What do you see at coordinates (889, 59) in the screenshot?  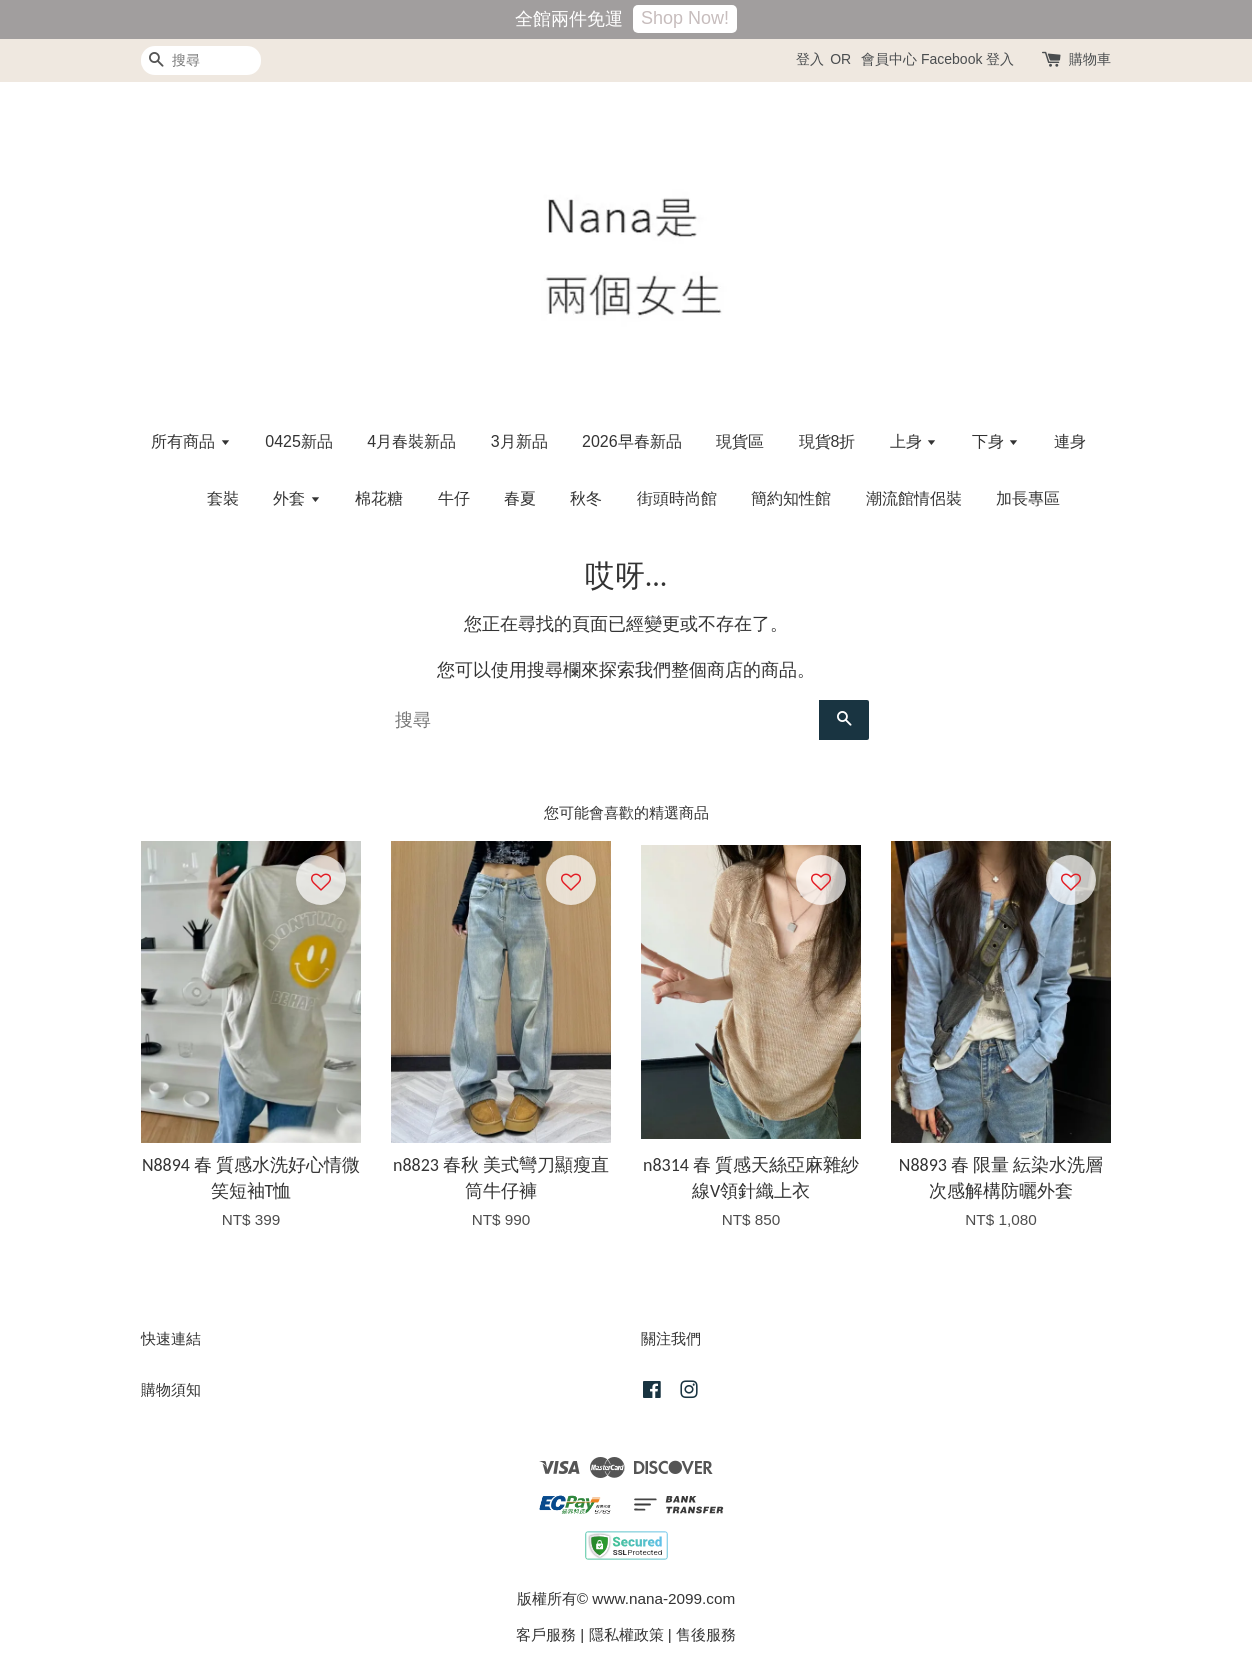 I see `會員中心` at bounding box center [889, 59].